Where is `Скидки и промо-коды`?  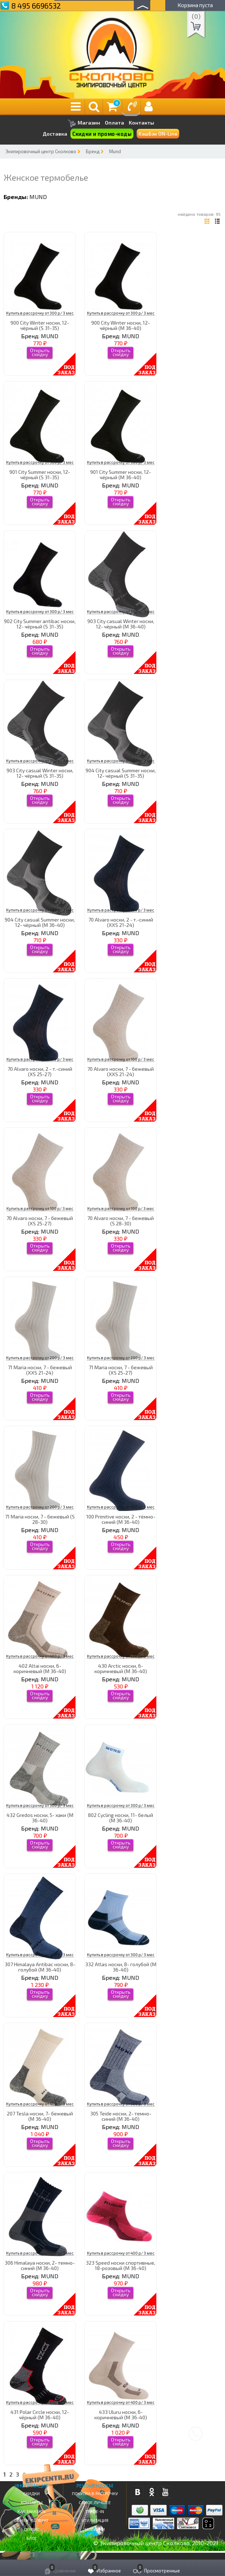 Скидки и промо-коды is located at coordinates (102, 134).